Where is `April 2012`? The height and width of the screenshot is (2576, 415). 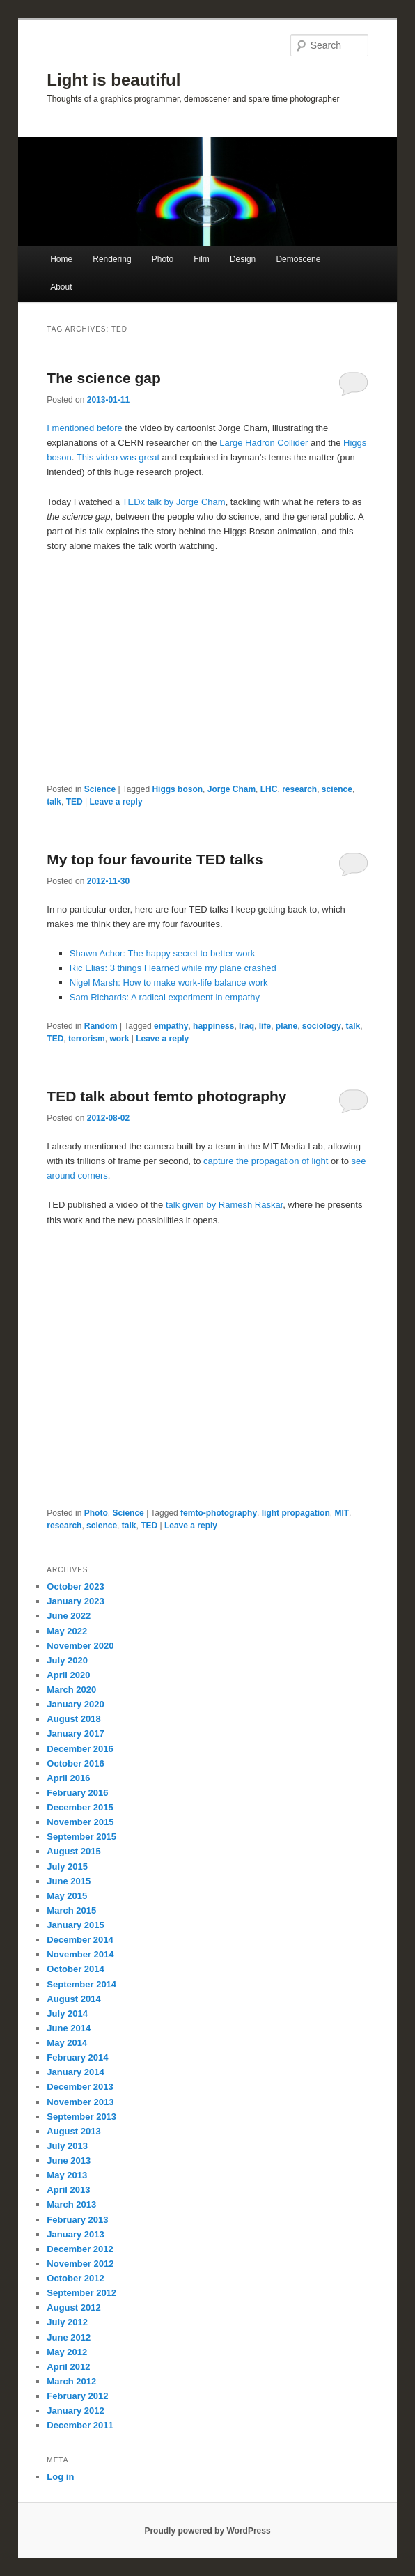 April 2012 is located at coordinates (68, 2366).